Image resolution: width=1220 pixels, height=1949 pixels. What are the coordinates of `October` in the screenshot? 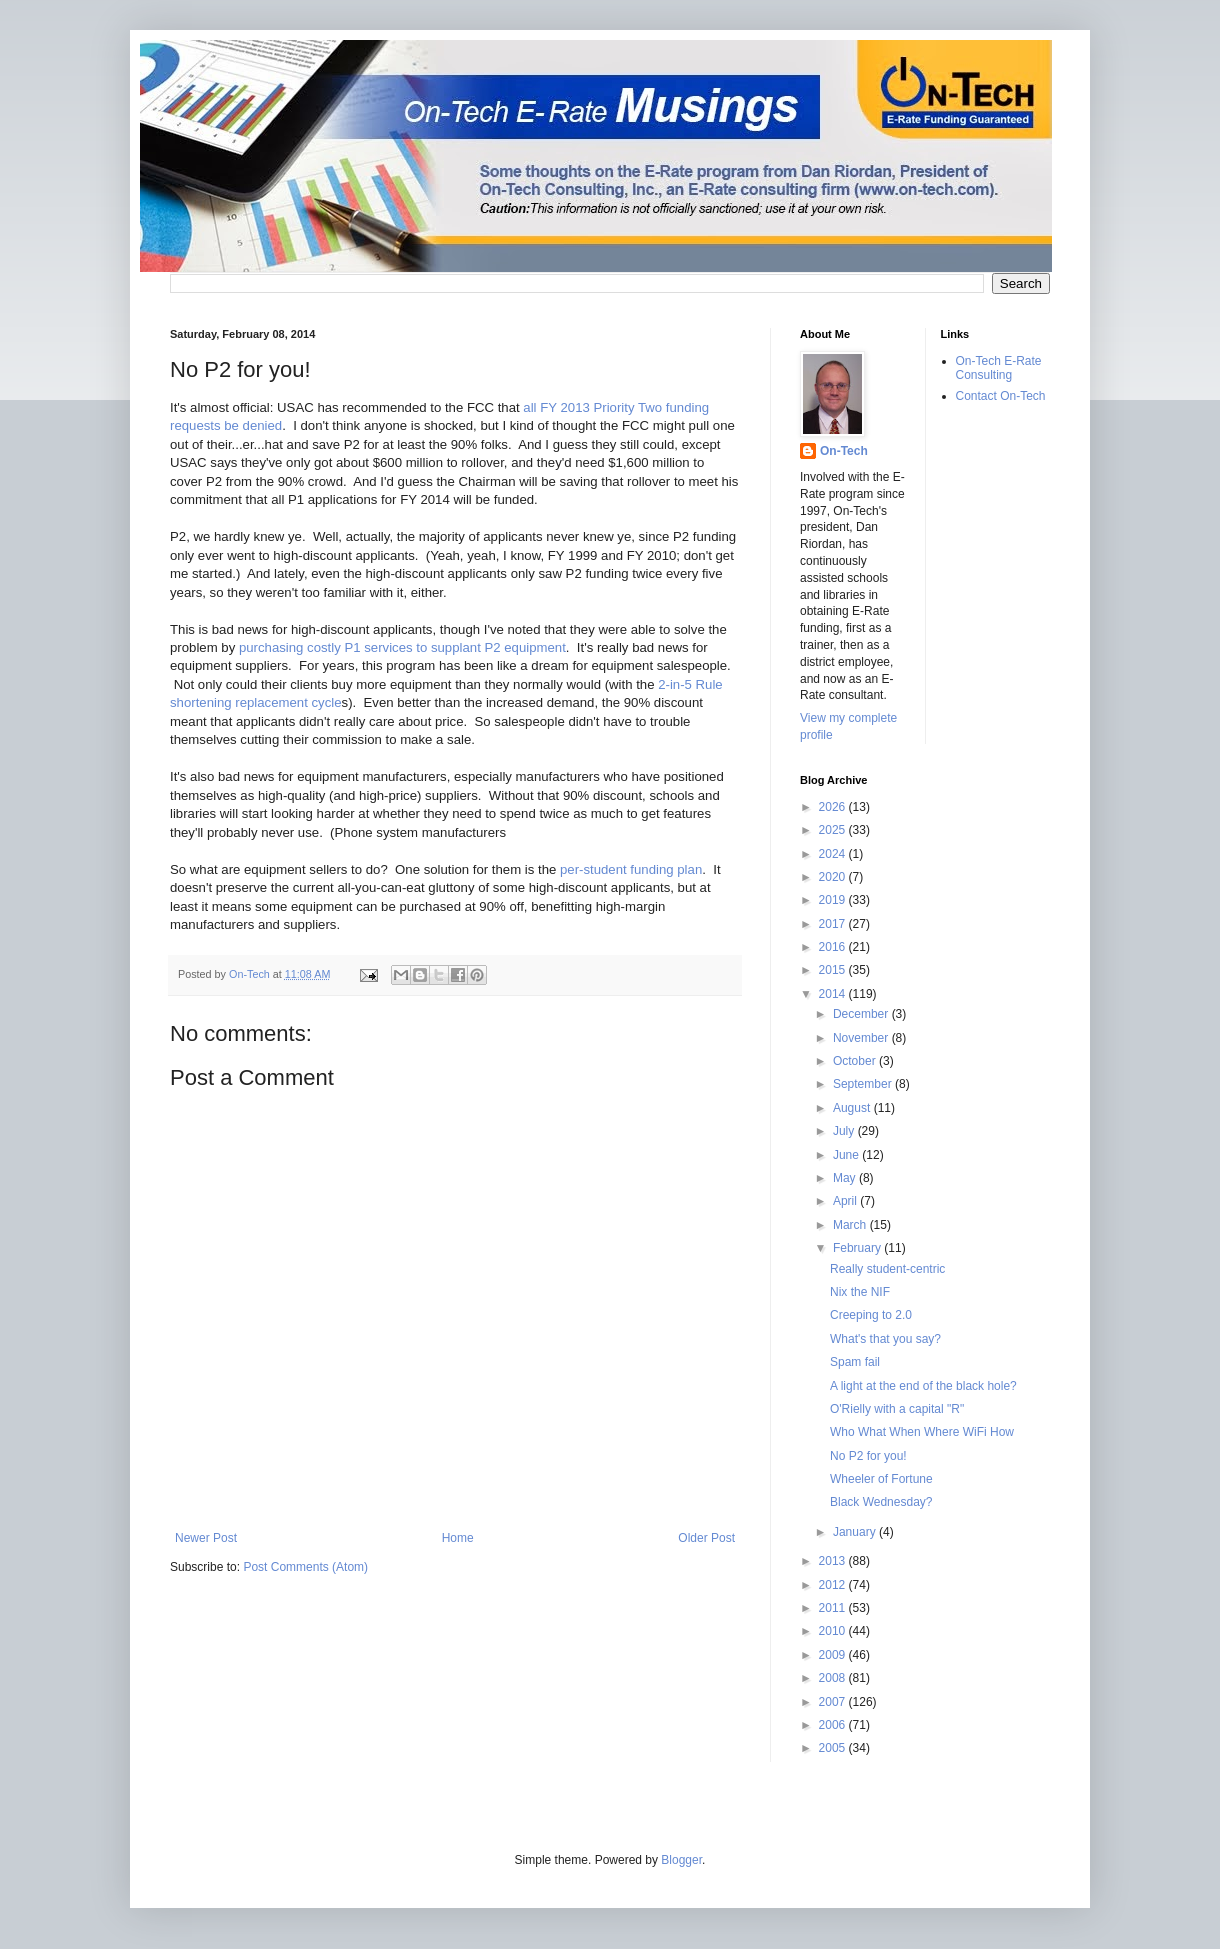 It's located at (856, 1061).